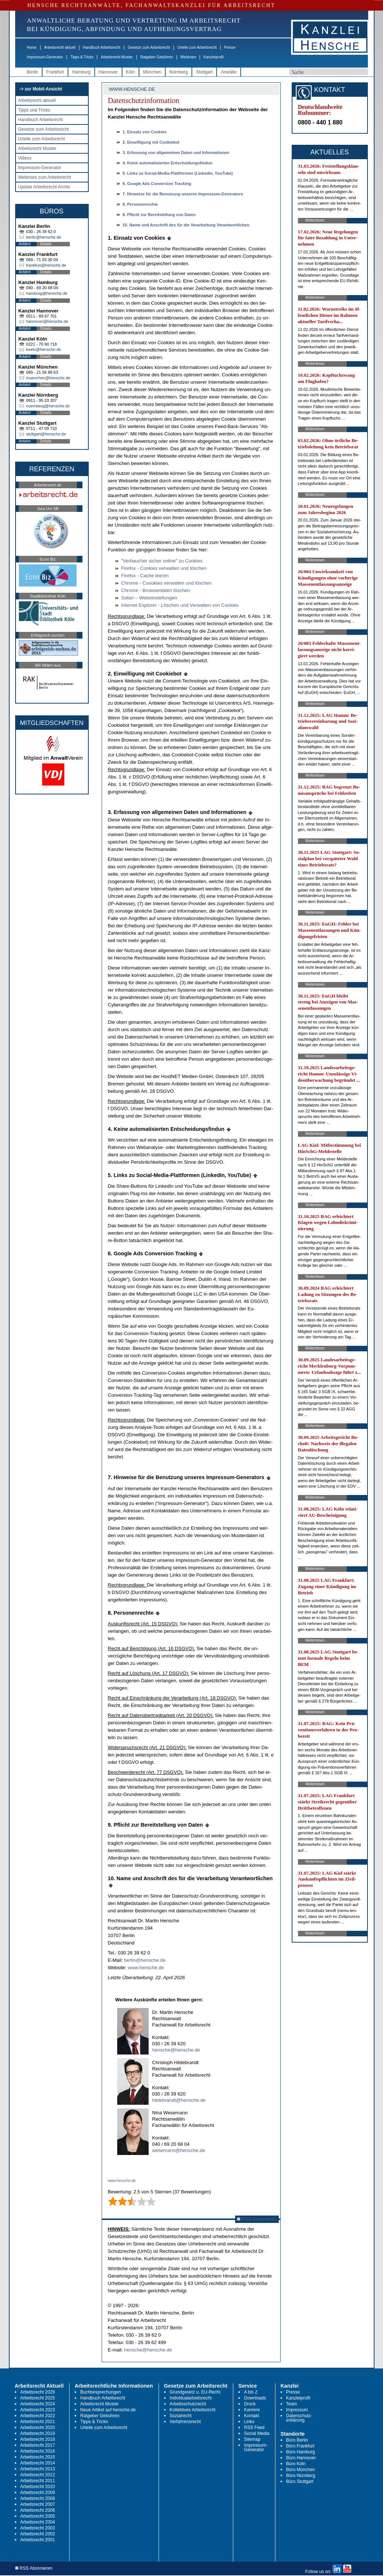 Image resolution: width=383 pixels, height=2576 pixels. I want to click on Arbeitsrecht 2011, so click(37, 2480).